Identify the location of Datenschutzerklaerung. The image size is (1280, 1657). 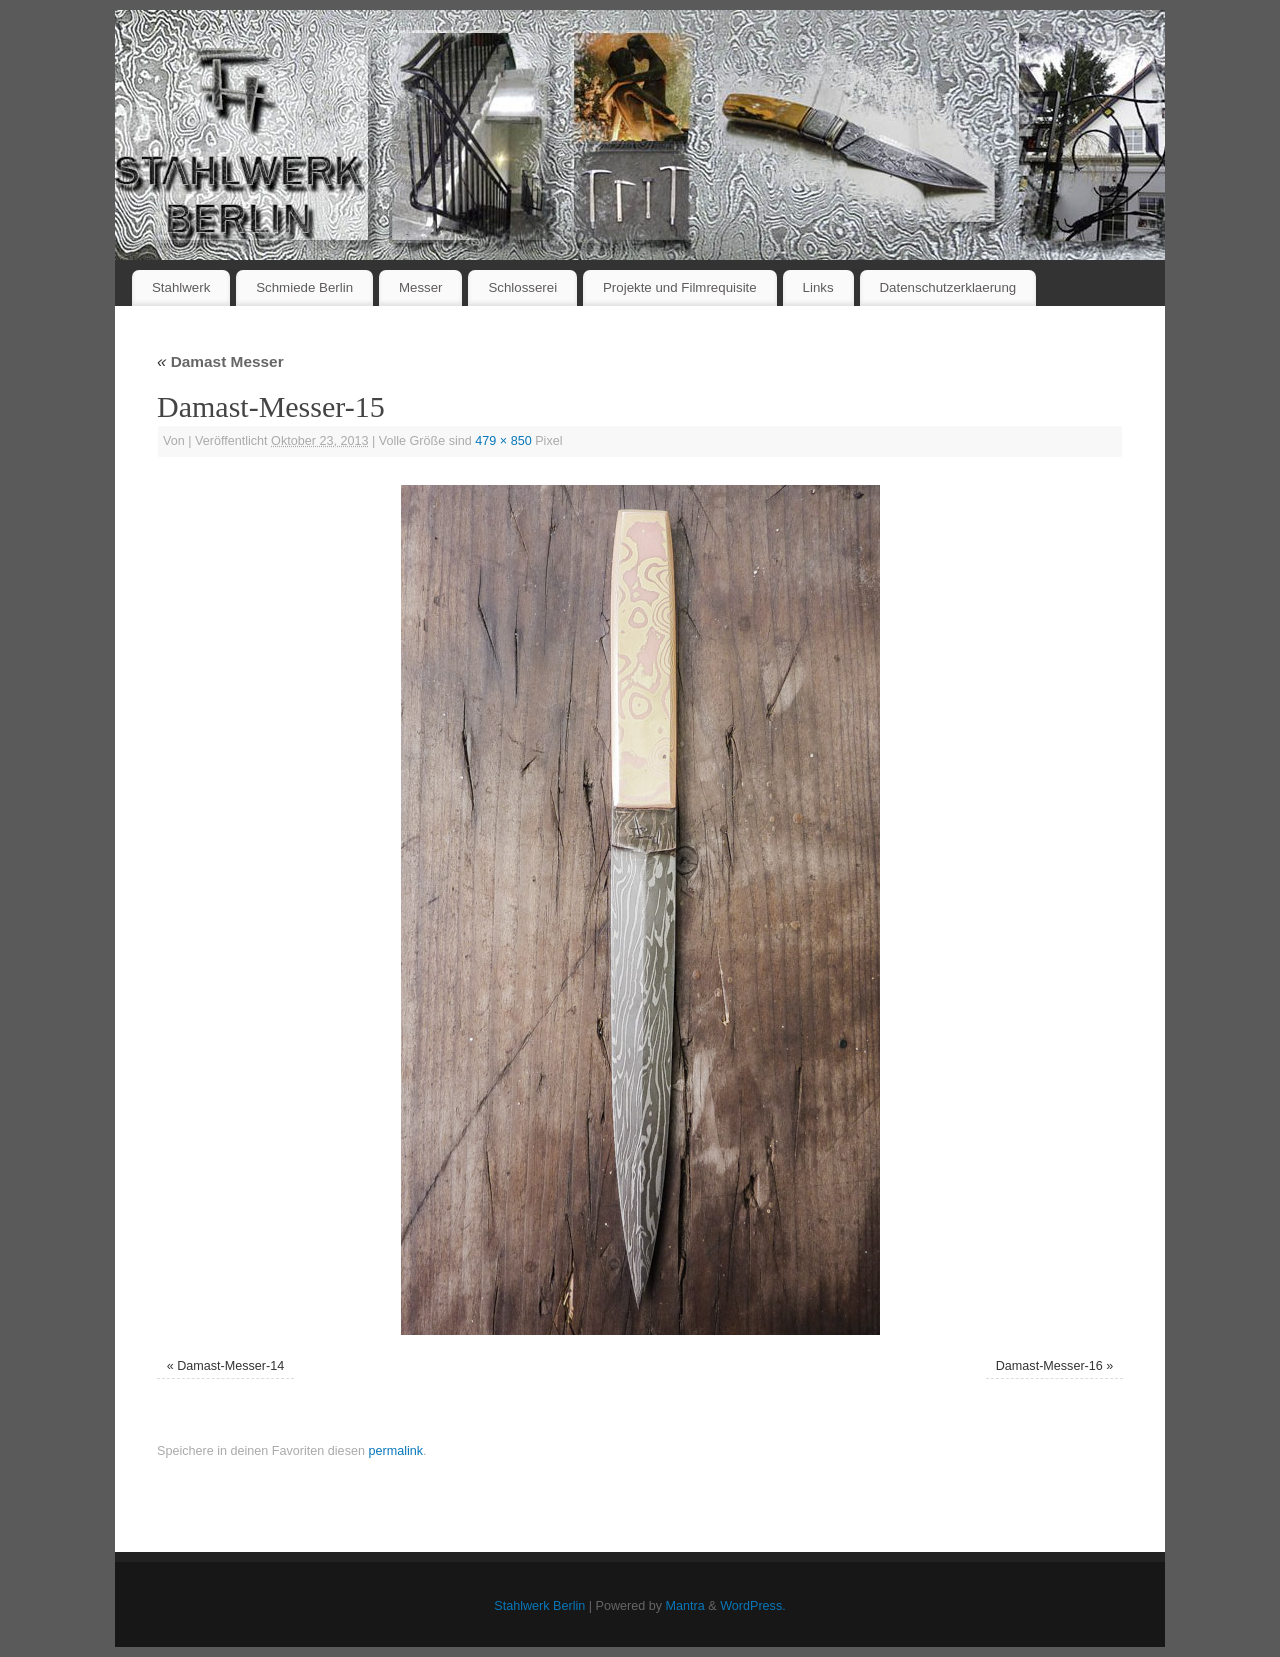
(948, 287).